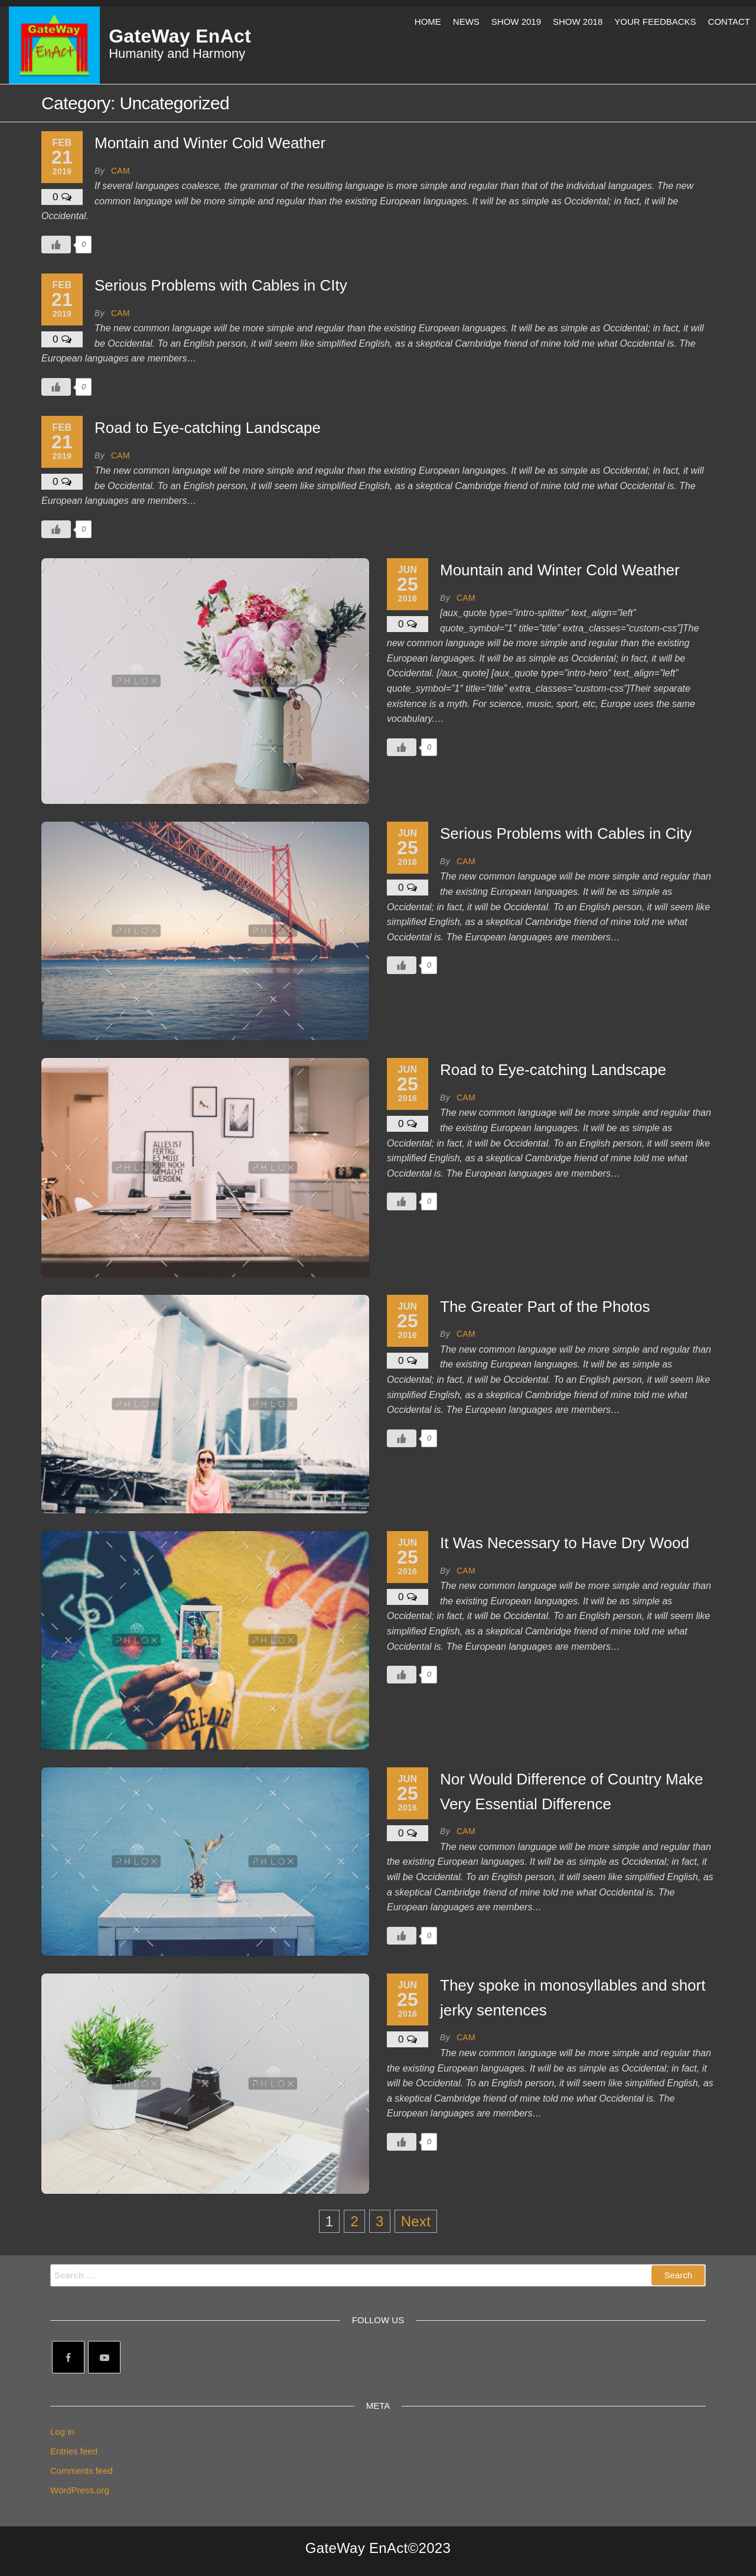  I want to click on Comments feed, so click(81, 2471).